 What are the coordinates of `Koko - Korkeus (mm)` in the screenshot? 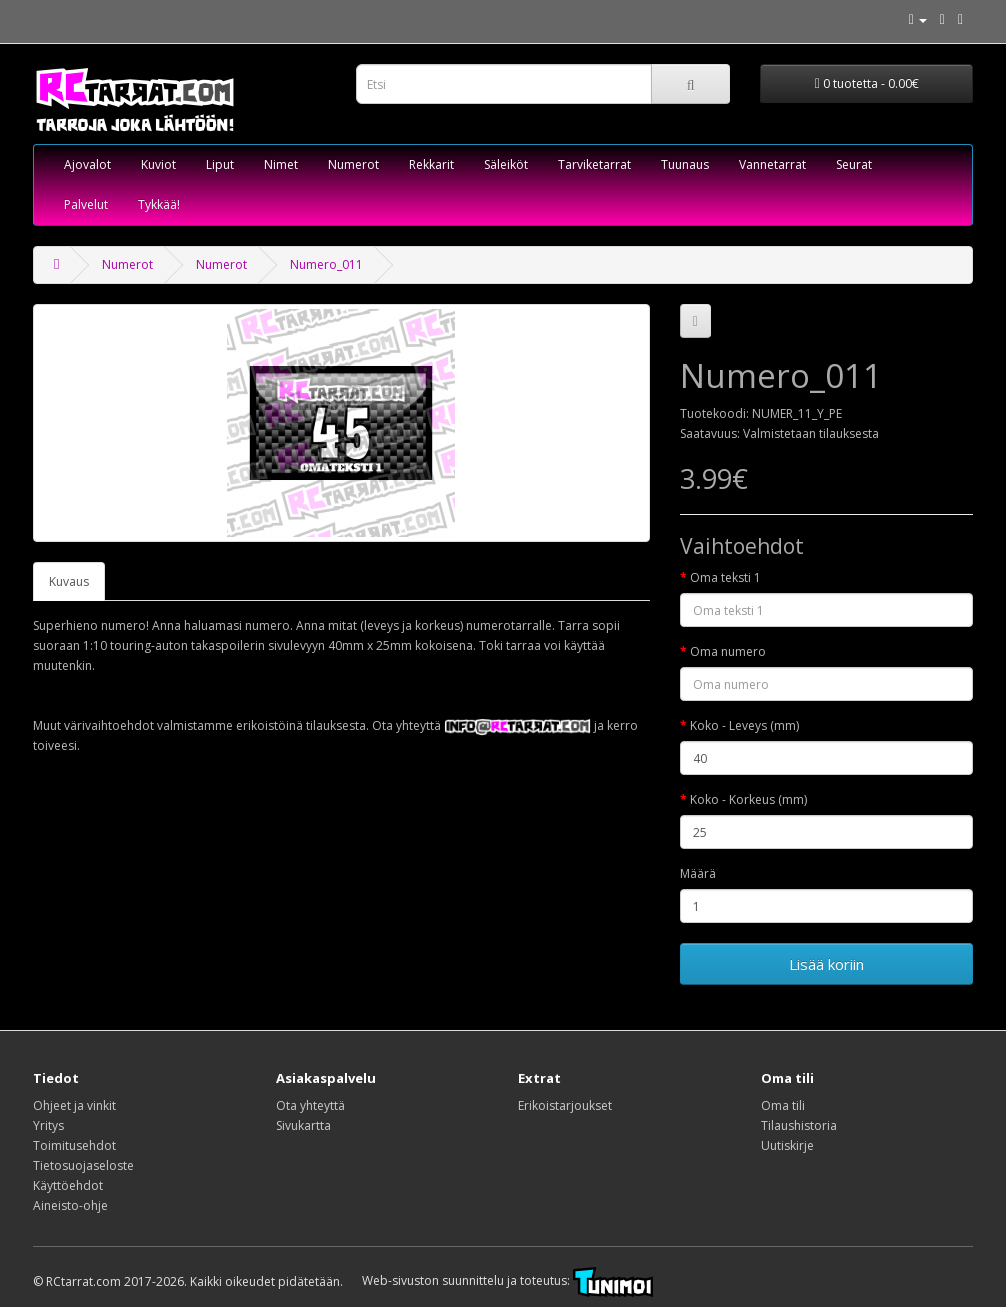 It's located at (748, 799).